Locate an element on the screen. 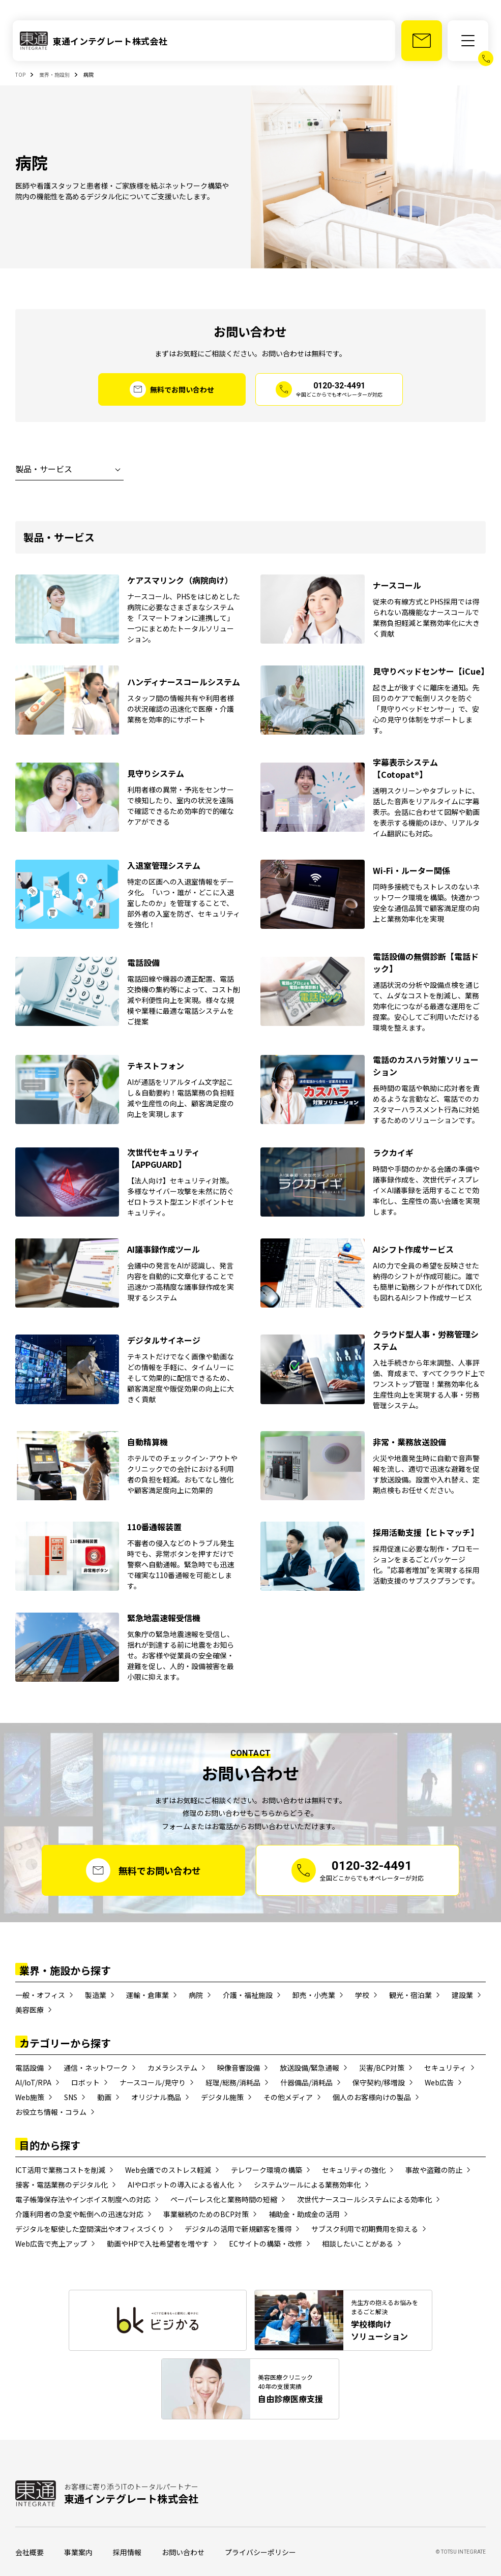 This screenshot has width=501, height=2576. 一般・オフィス is located at coordinates (40, 1995).